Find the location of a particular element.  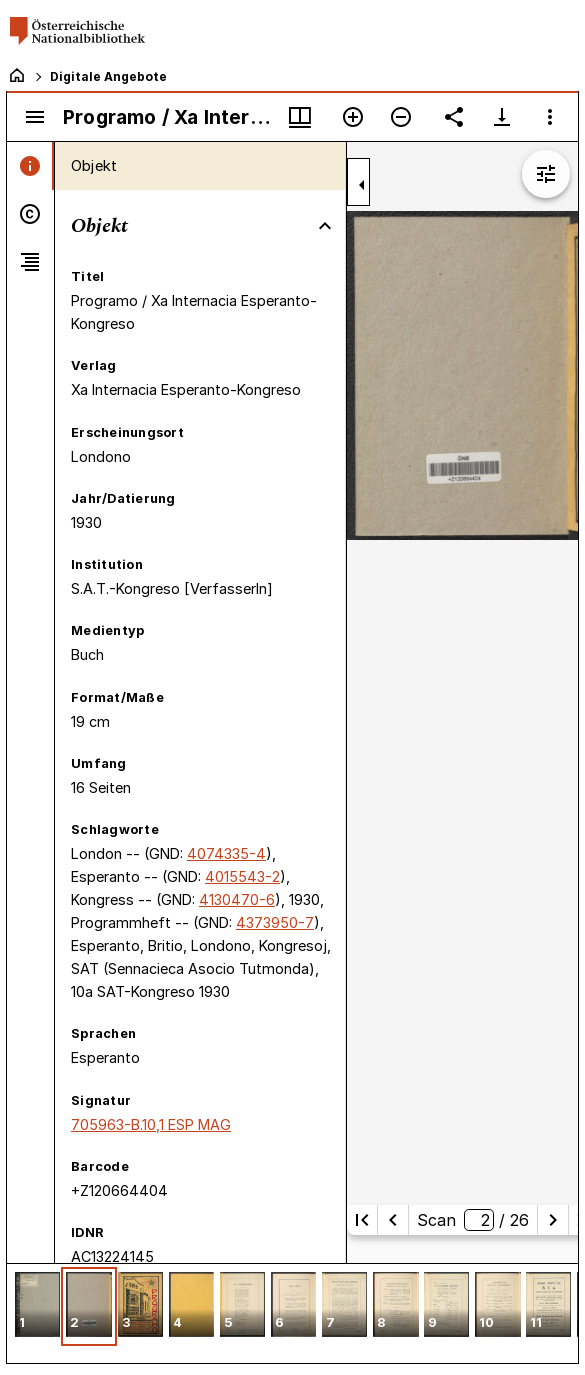

[Link auf diese Seite teilen] is located at coordinates (454, 117).